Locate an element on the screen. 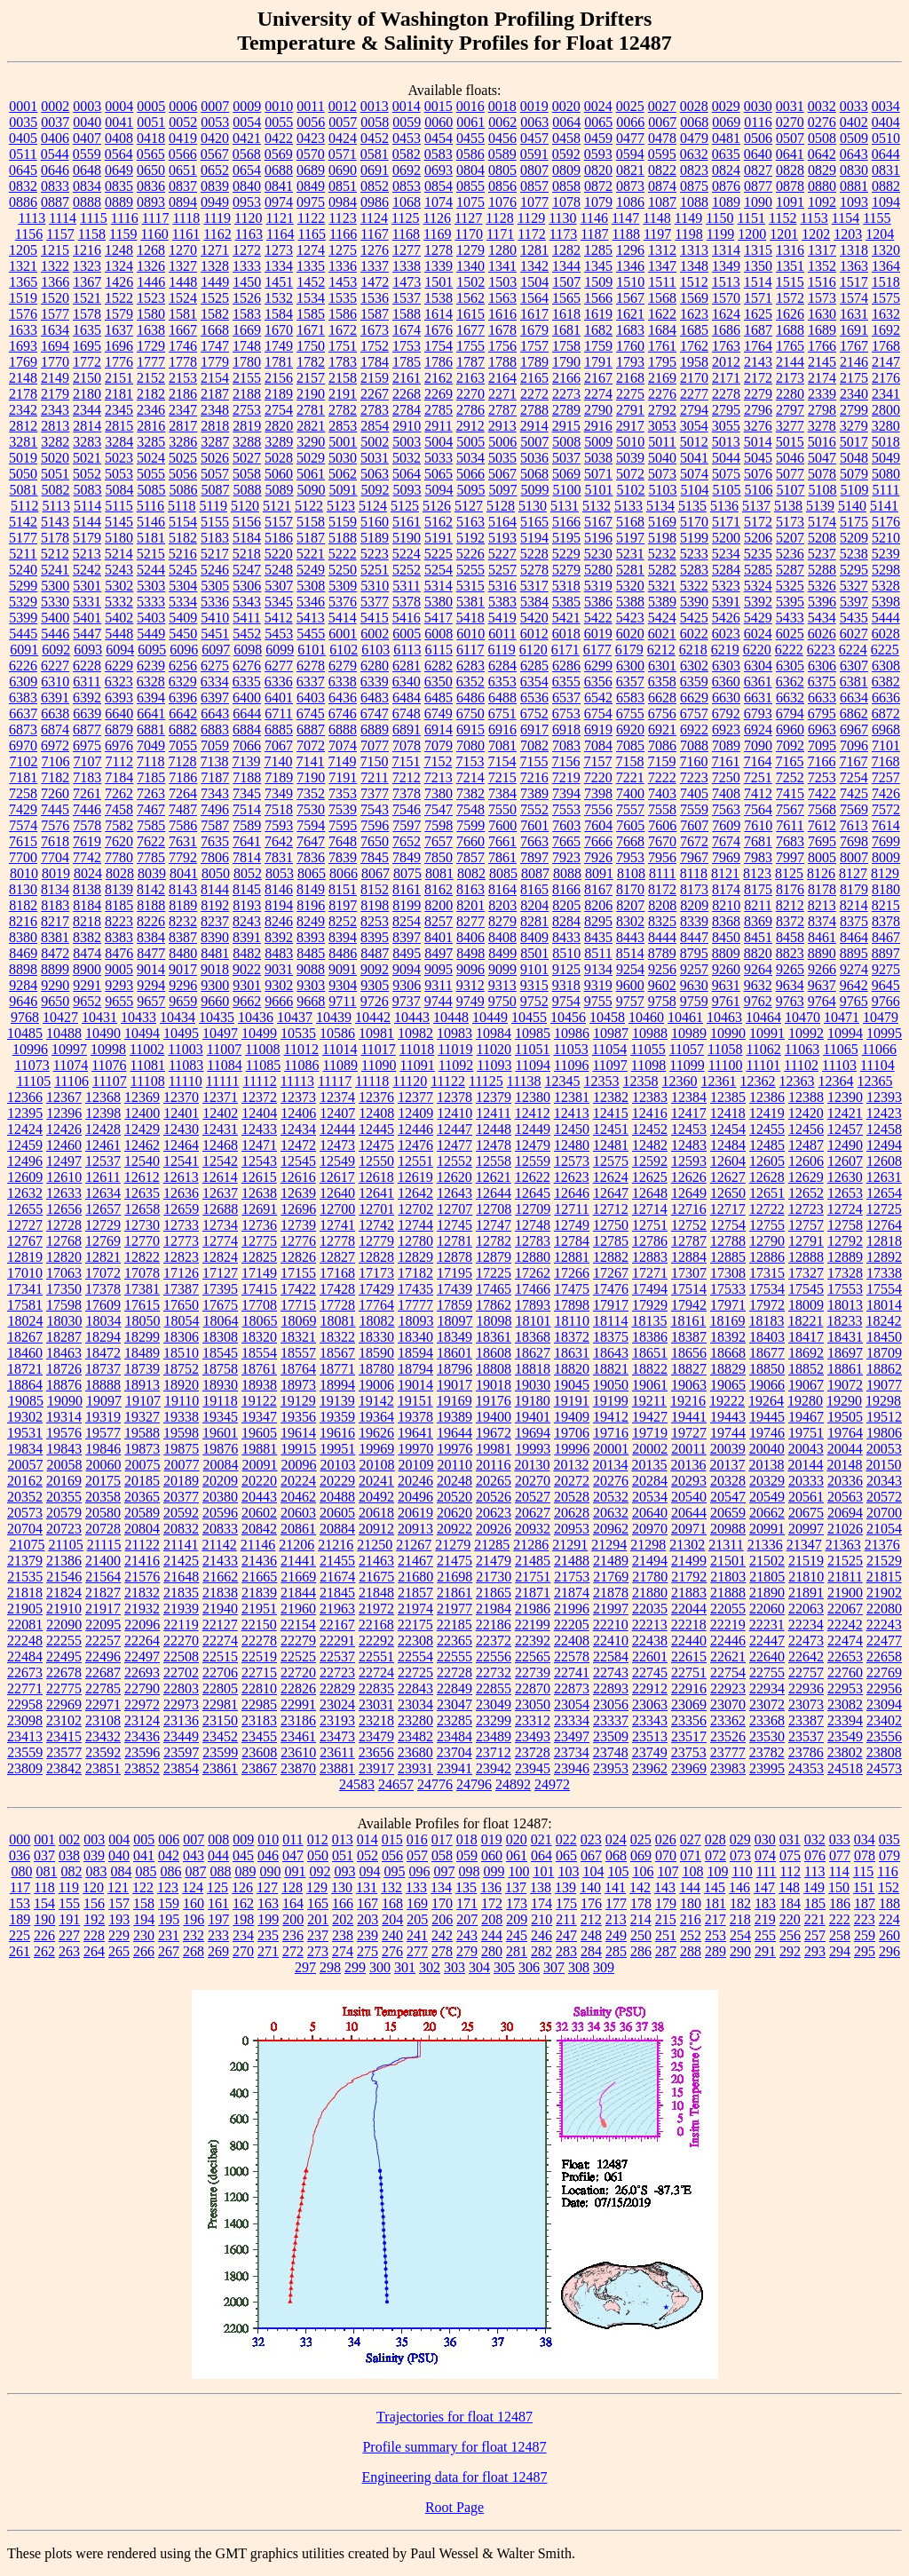 The image size is (909, 2576). 12742 is located at coordinates (376, 1225).